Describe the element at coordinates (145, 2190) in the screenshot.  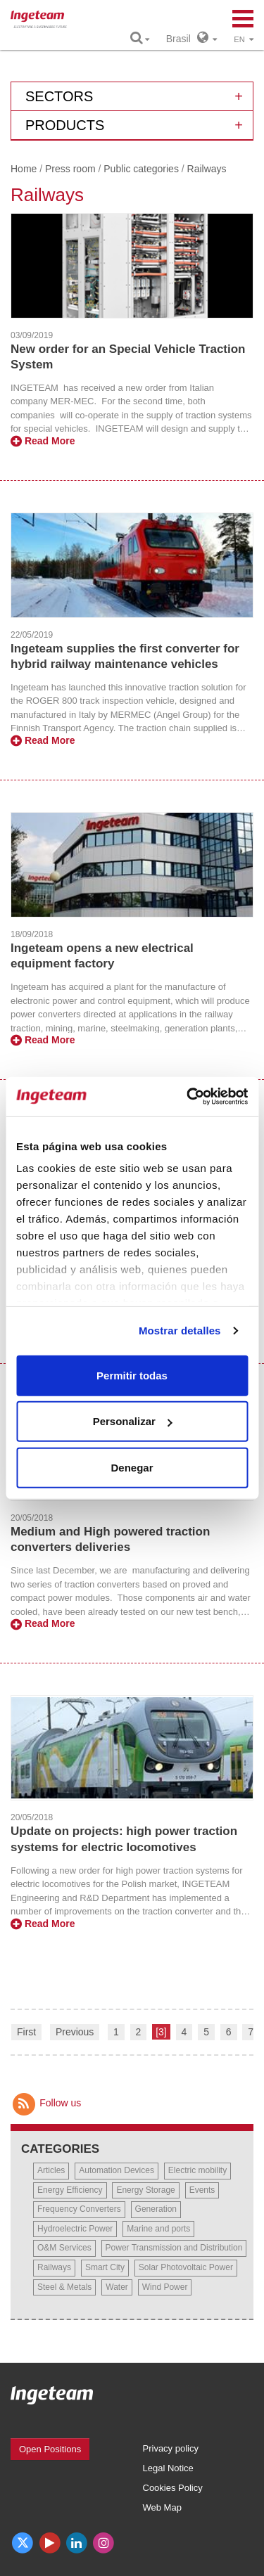
I see `Energy Storage` at that location.